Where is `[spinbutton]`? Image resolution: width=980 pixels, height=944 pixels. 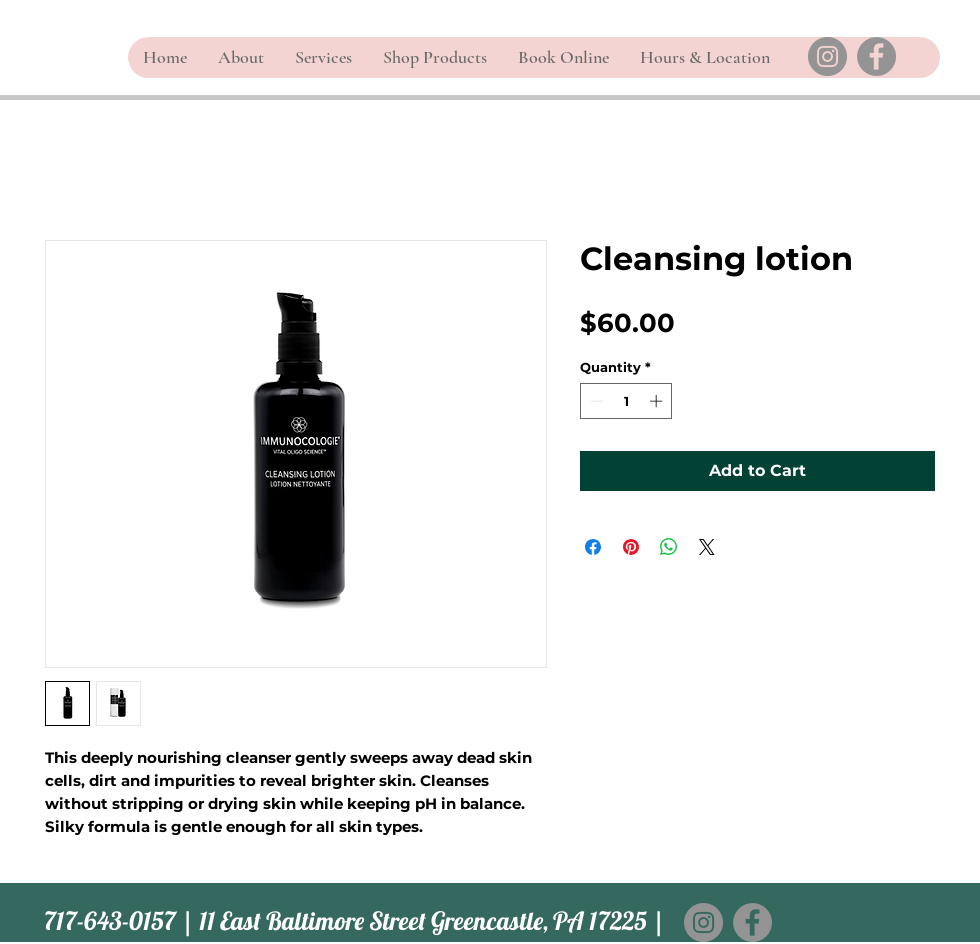 [spinbutton] is located at coordinates (626, 401).